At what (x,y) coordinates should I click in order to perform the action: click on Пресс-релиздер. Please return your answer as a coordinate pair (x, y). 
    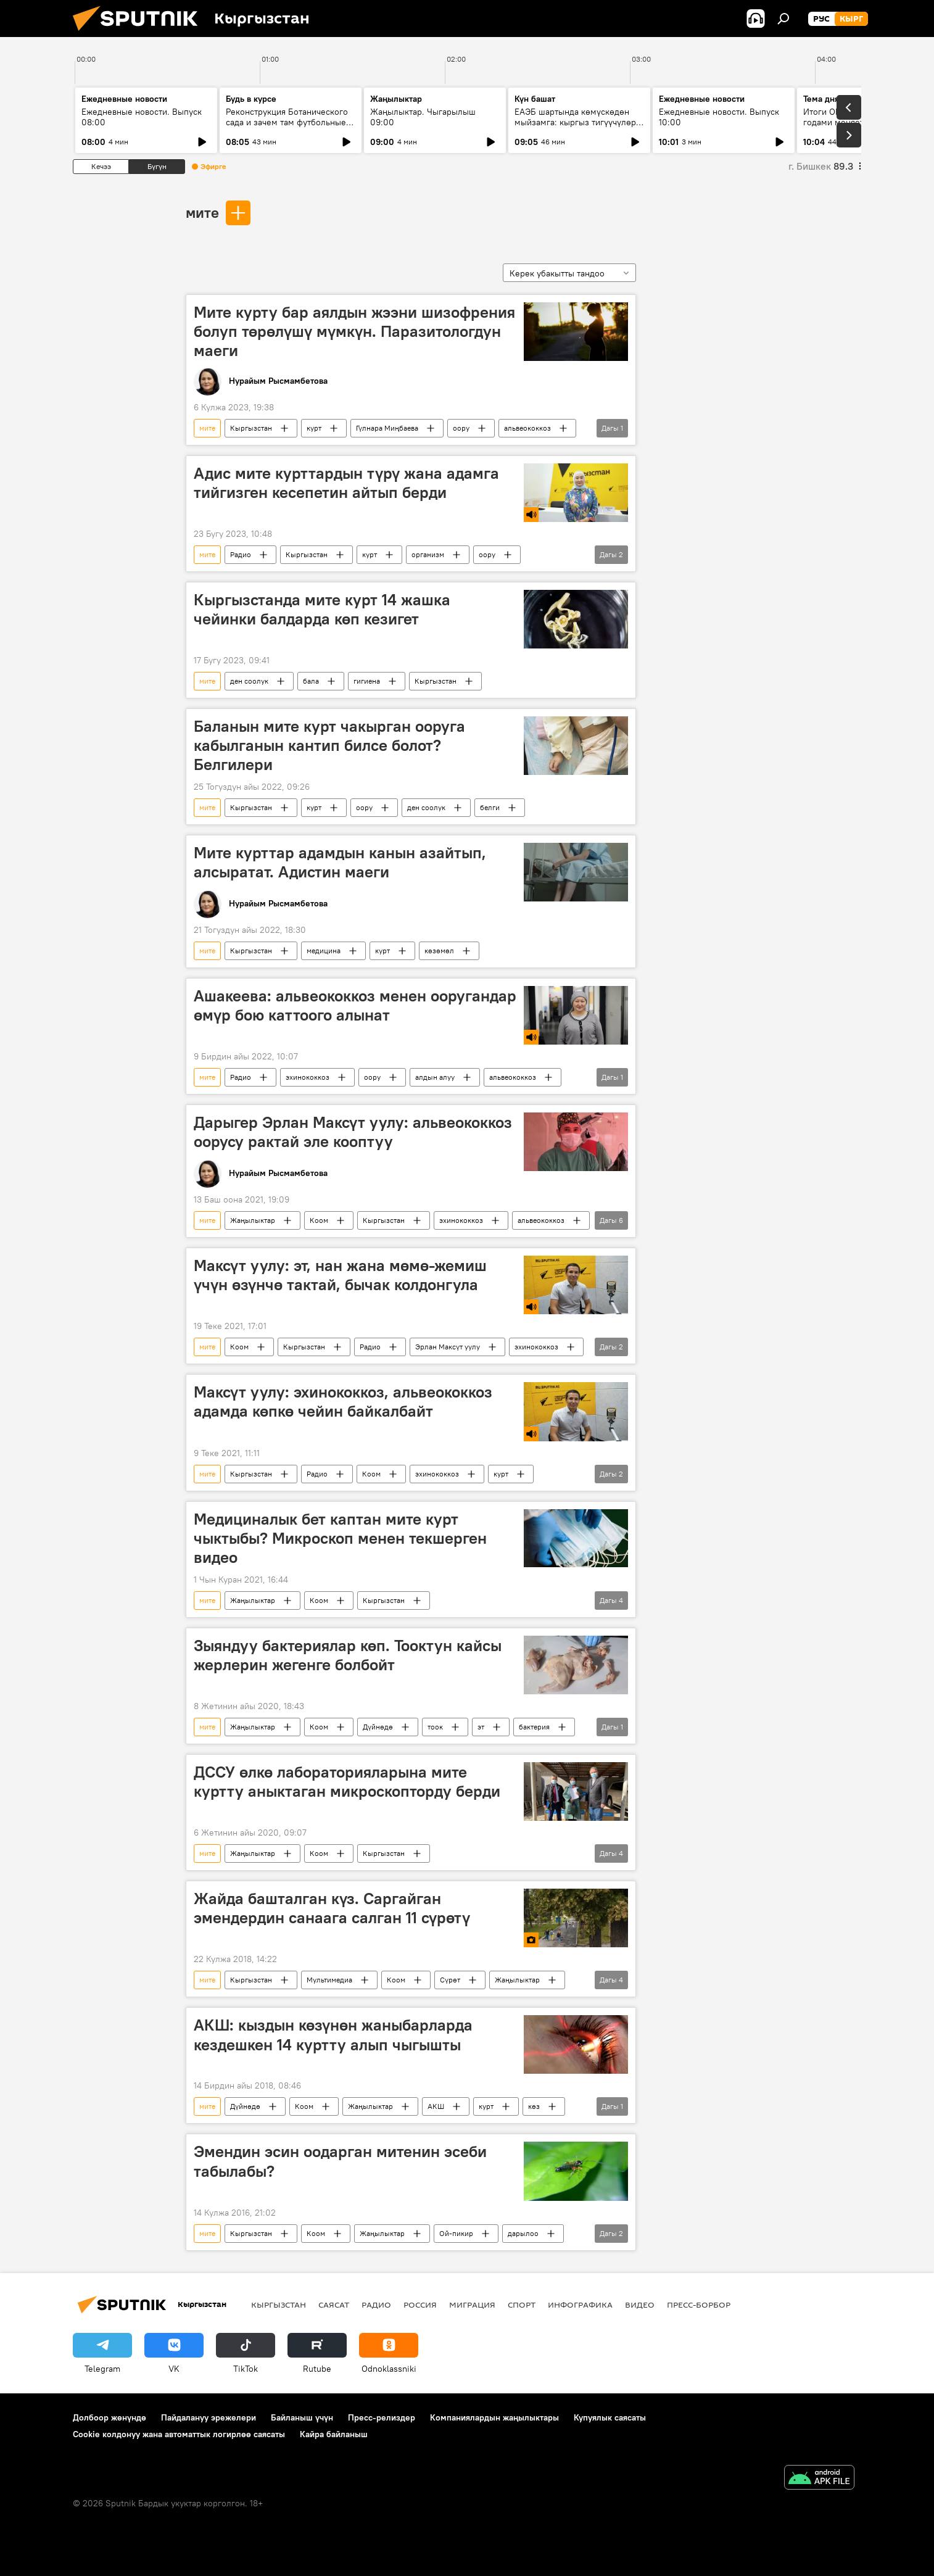
    Looking at the image, I should click on (381, 2417).